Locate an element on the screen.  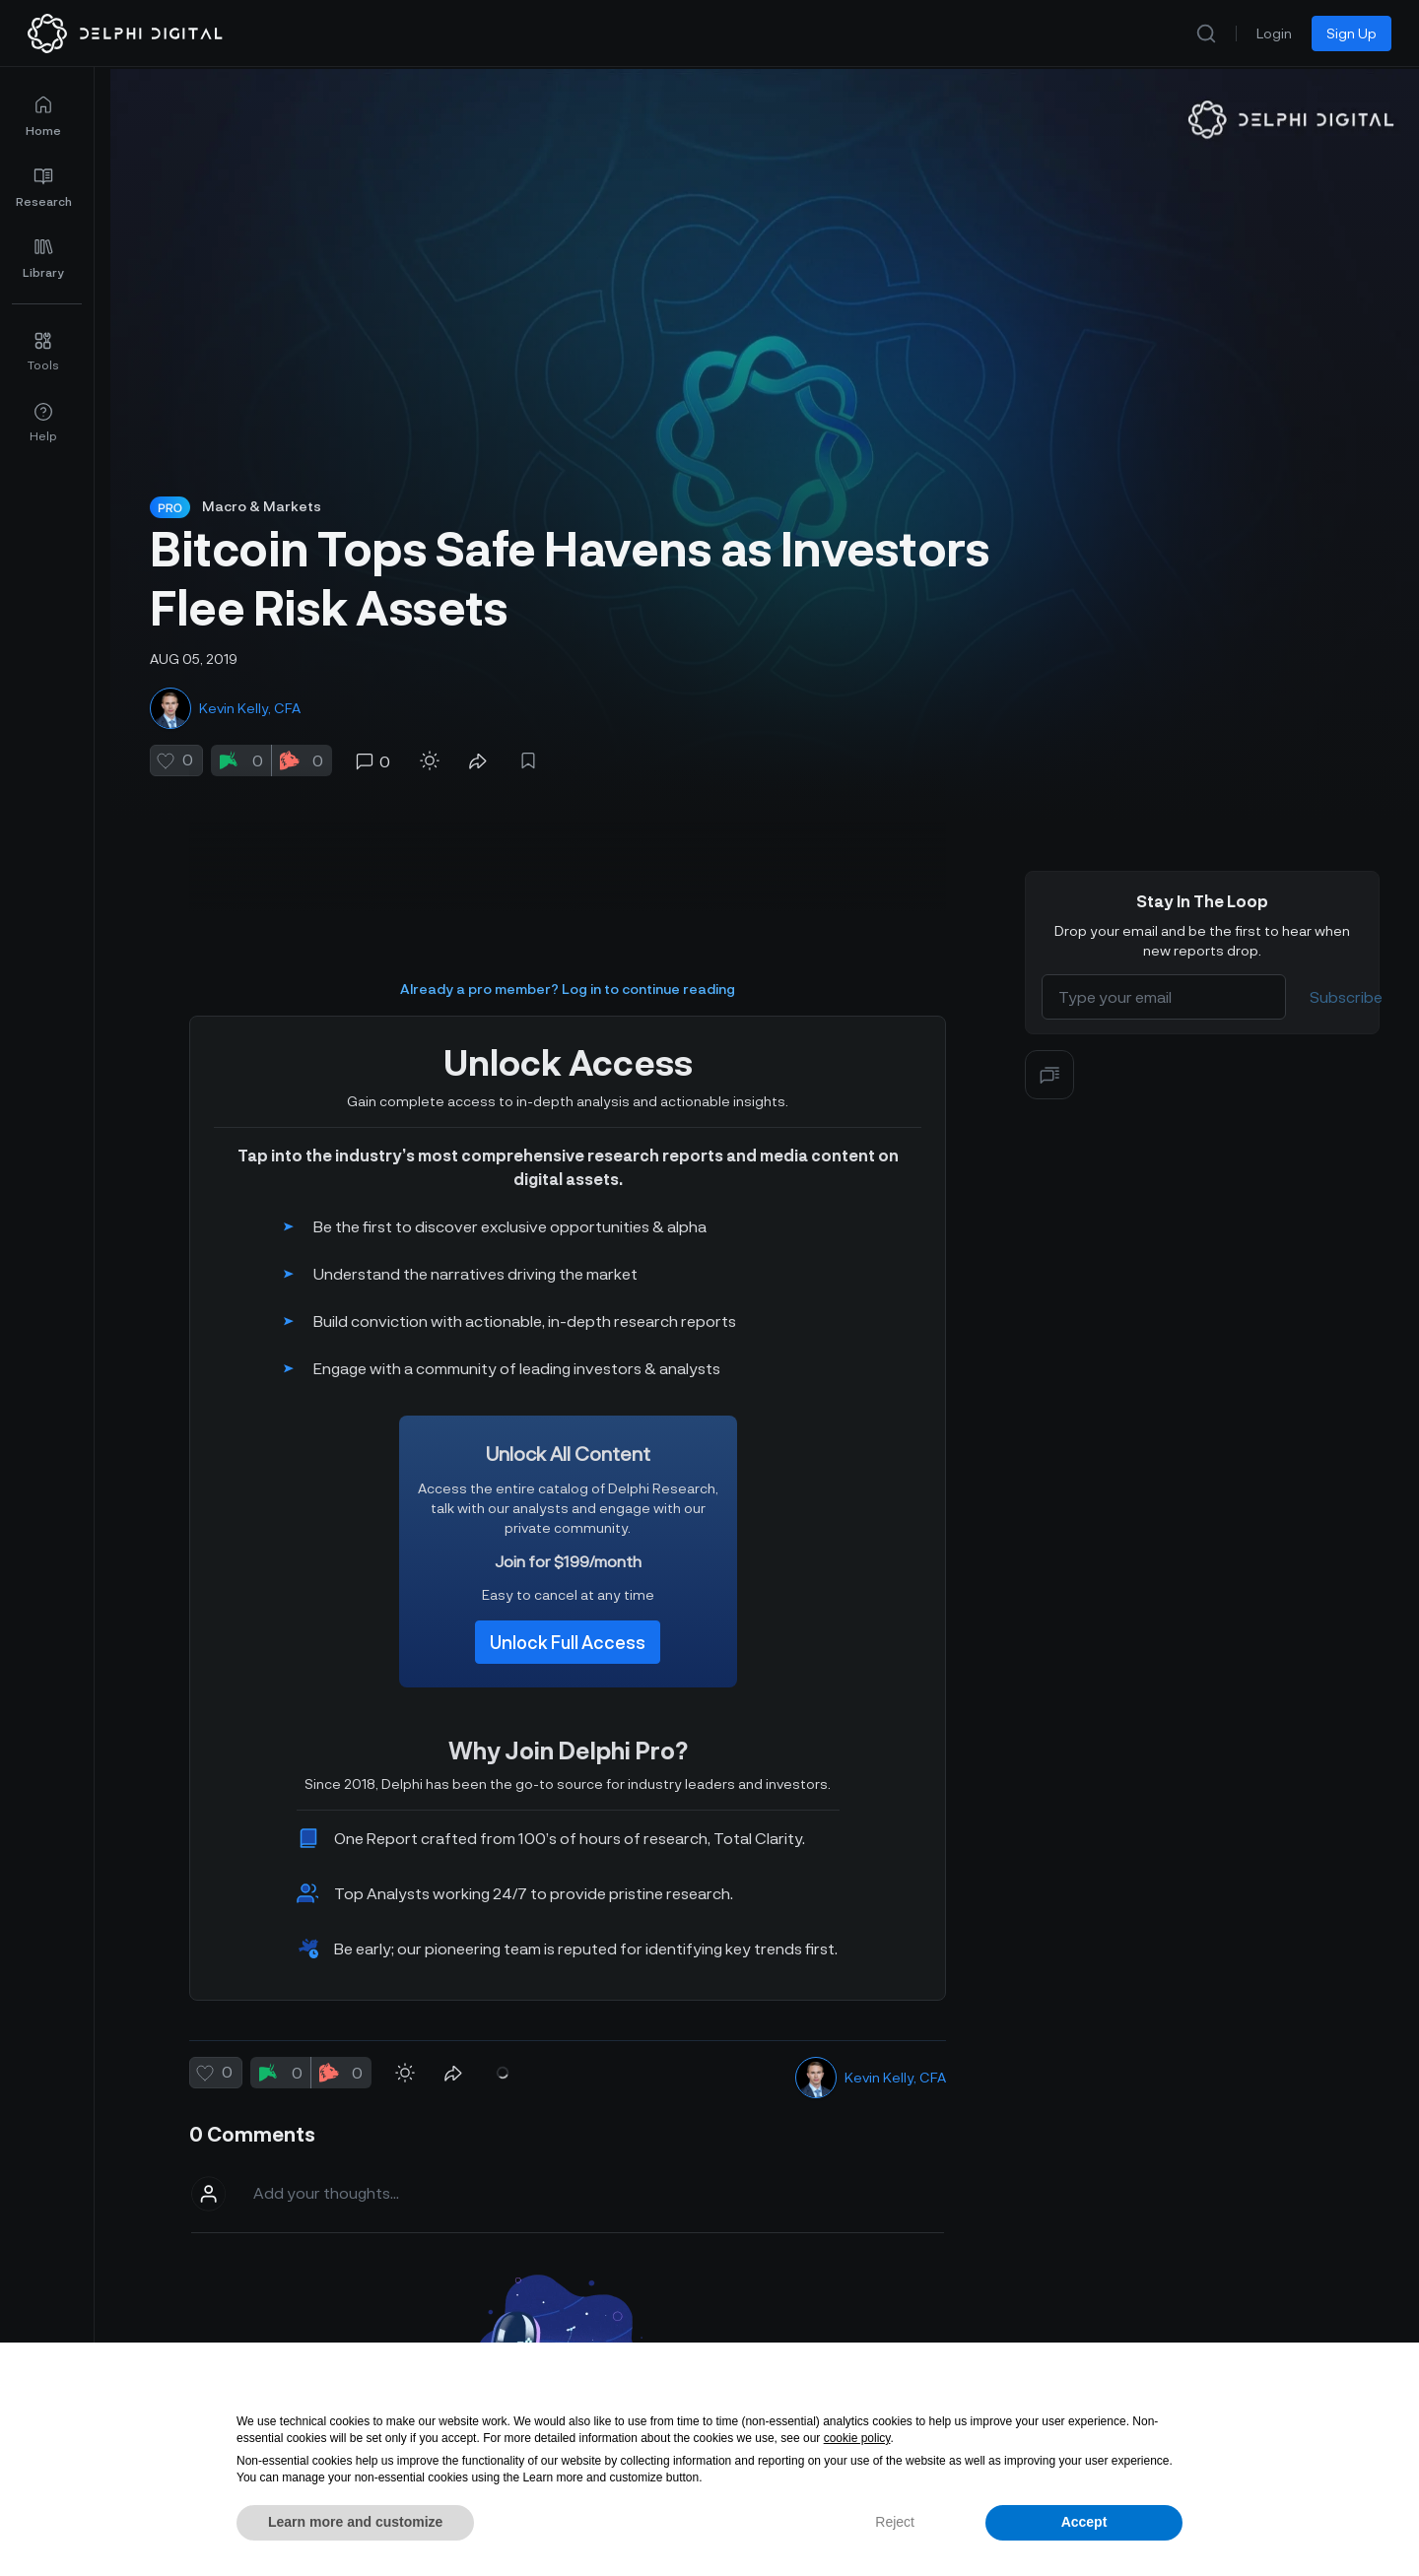
Learn more and customize [button] is located at coordinates (355, 2522).